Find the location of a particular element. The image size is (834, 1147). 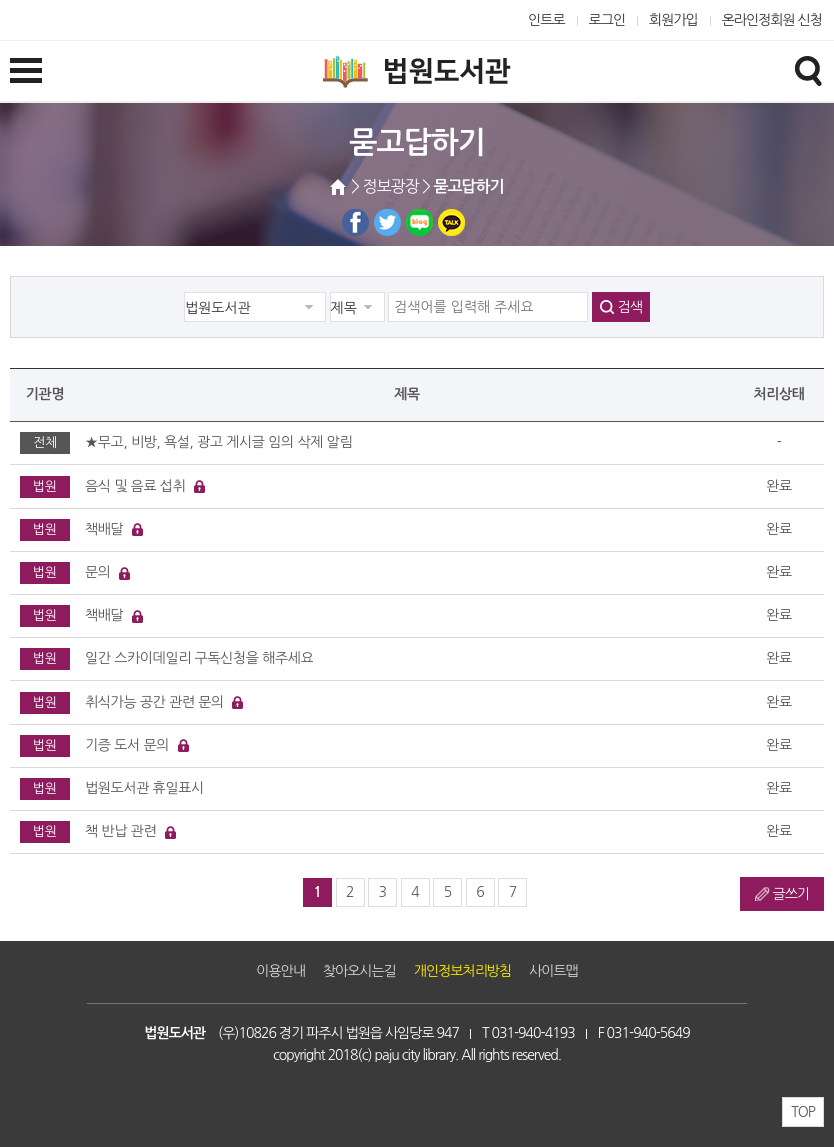

글쓰기 is located at coordinates (791, 894).